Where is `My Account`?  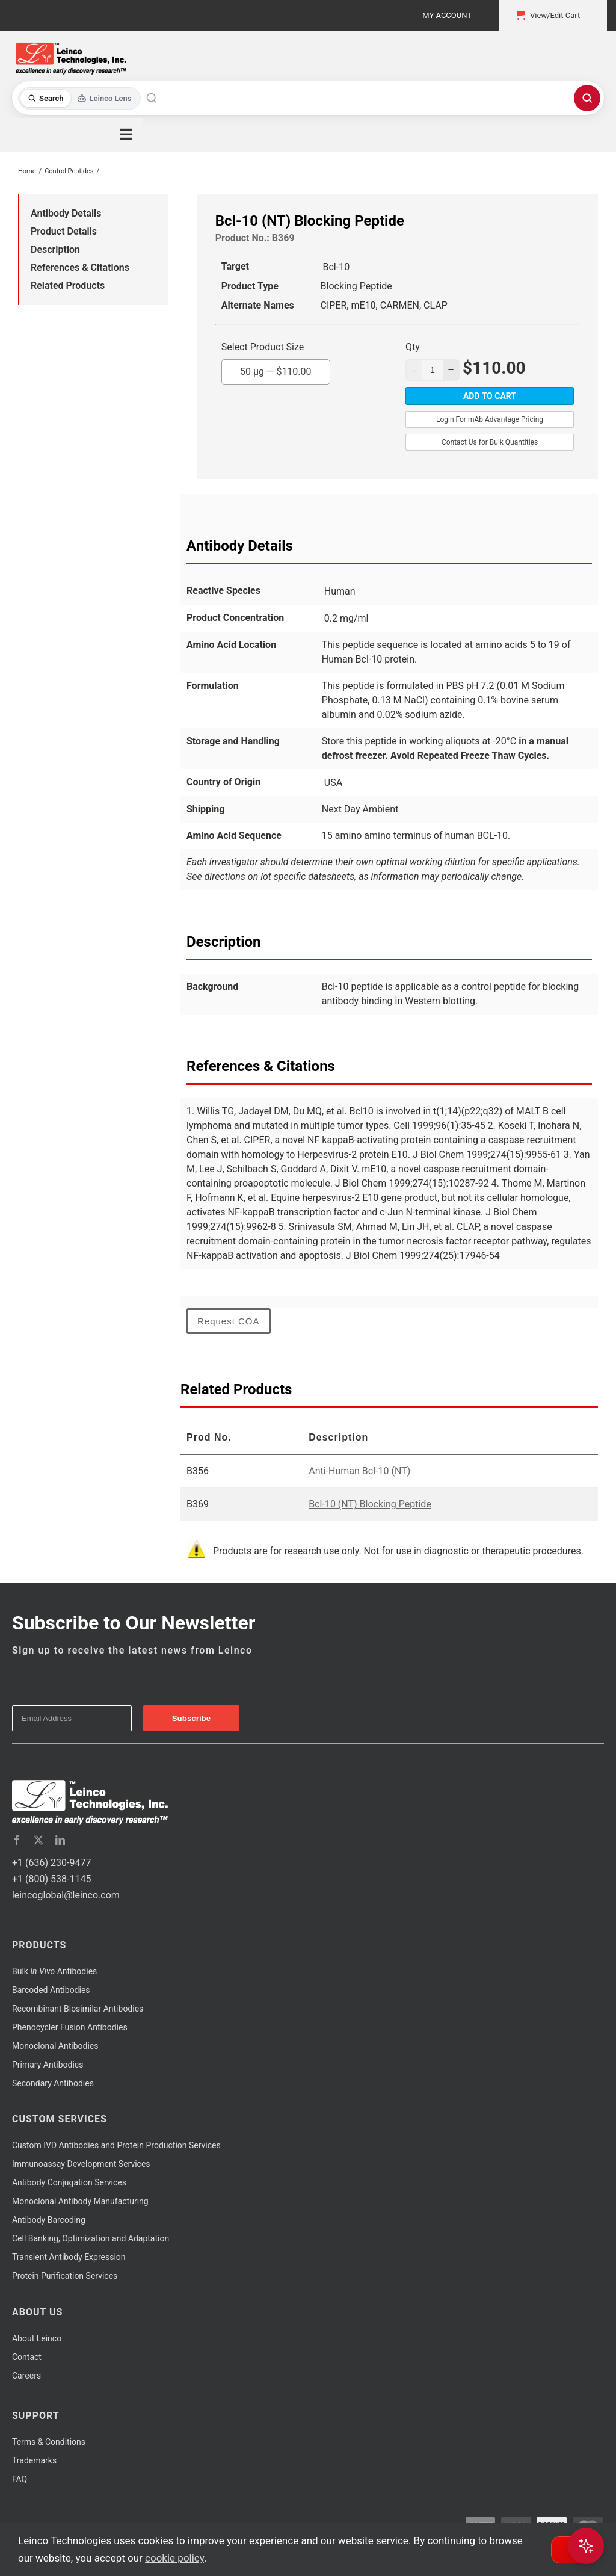
My Account is located at coordinates (447, 15).